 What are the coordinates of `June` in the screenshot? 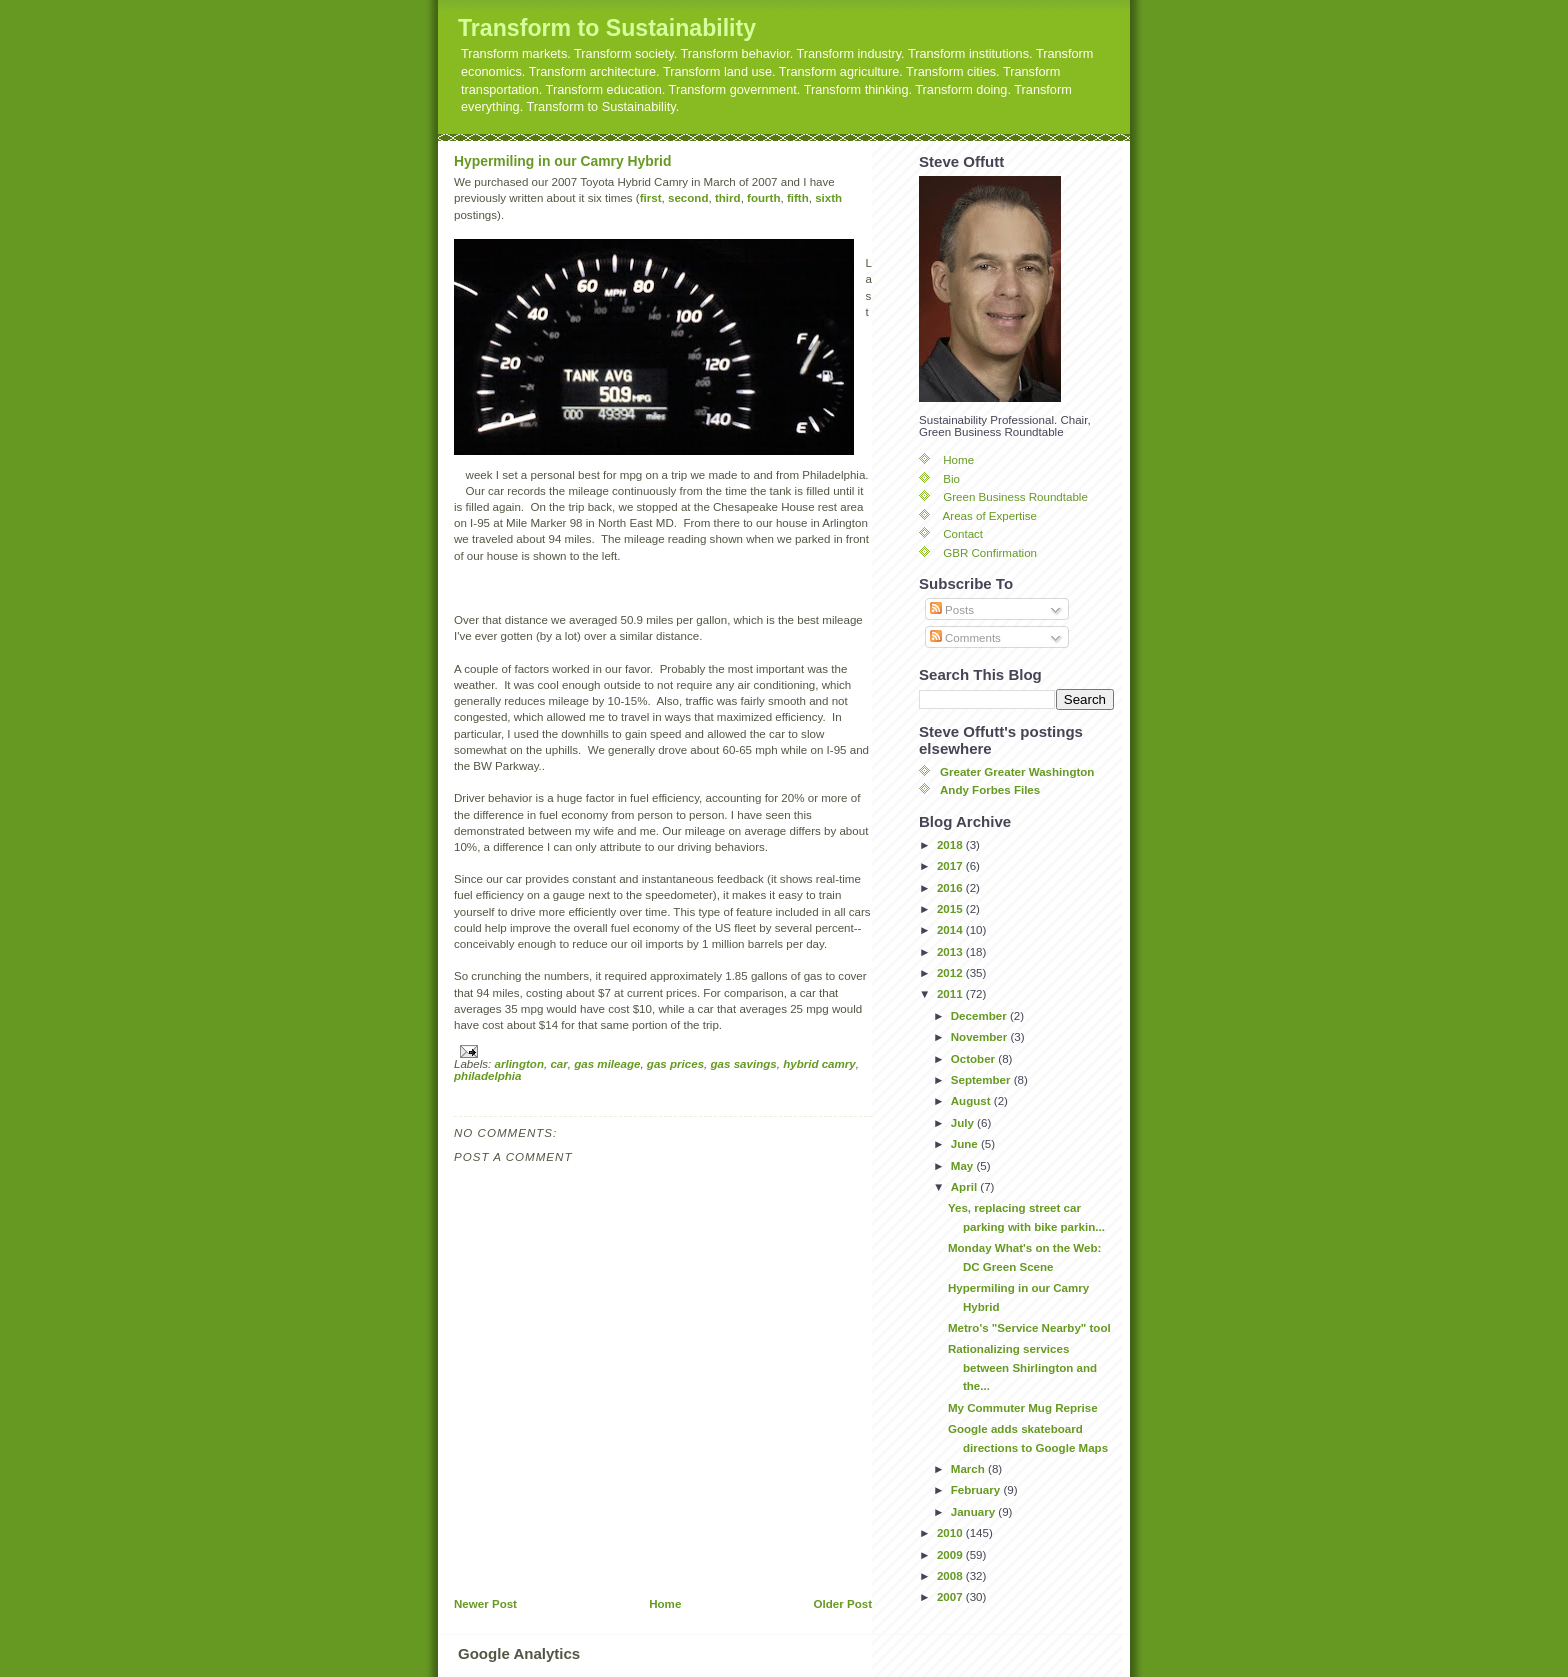 It's located at (966, 1144).